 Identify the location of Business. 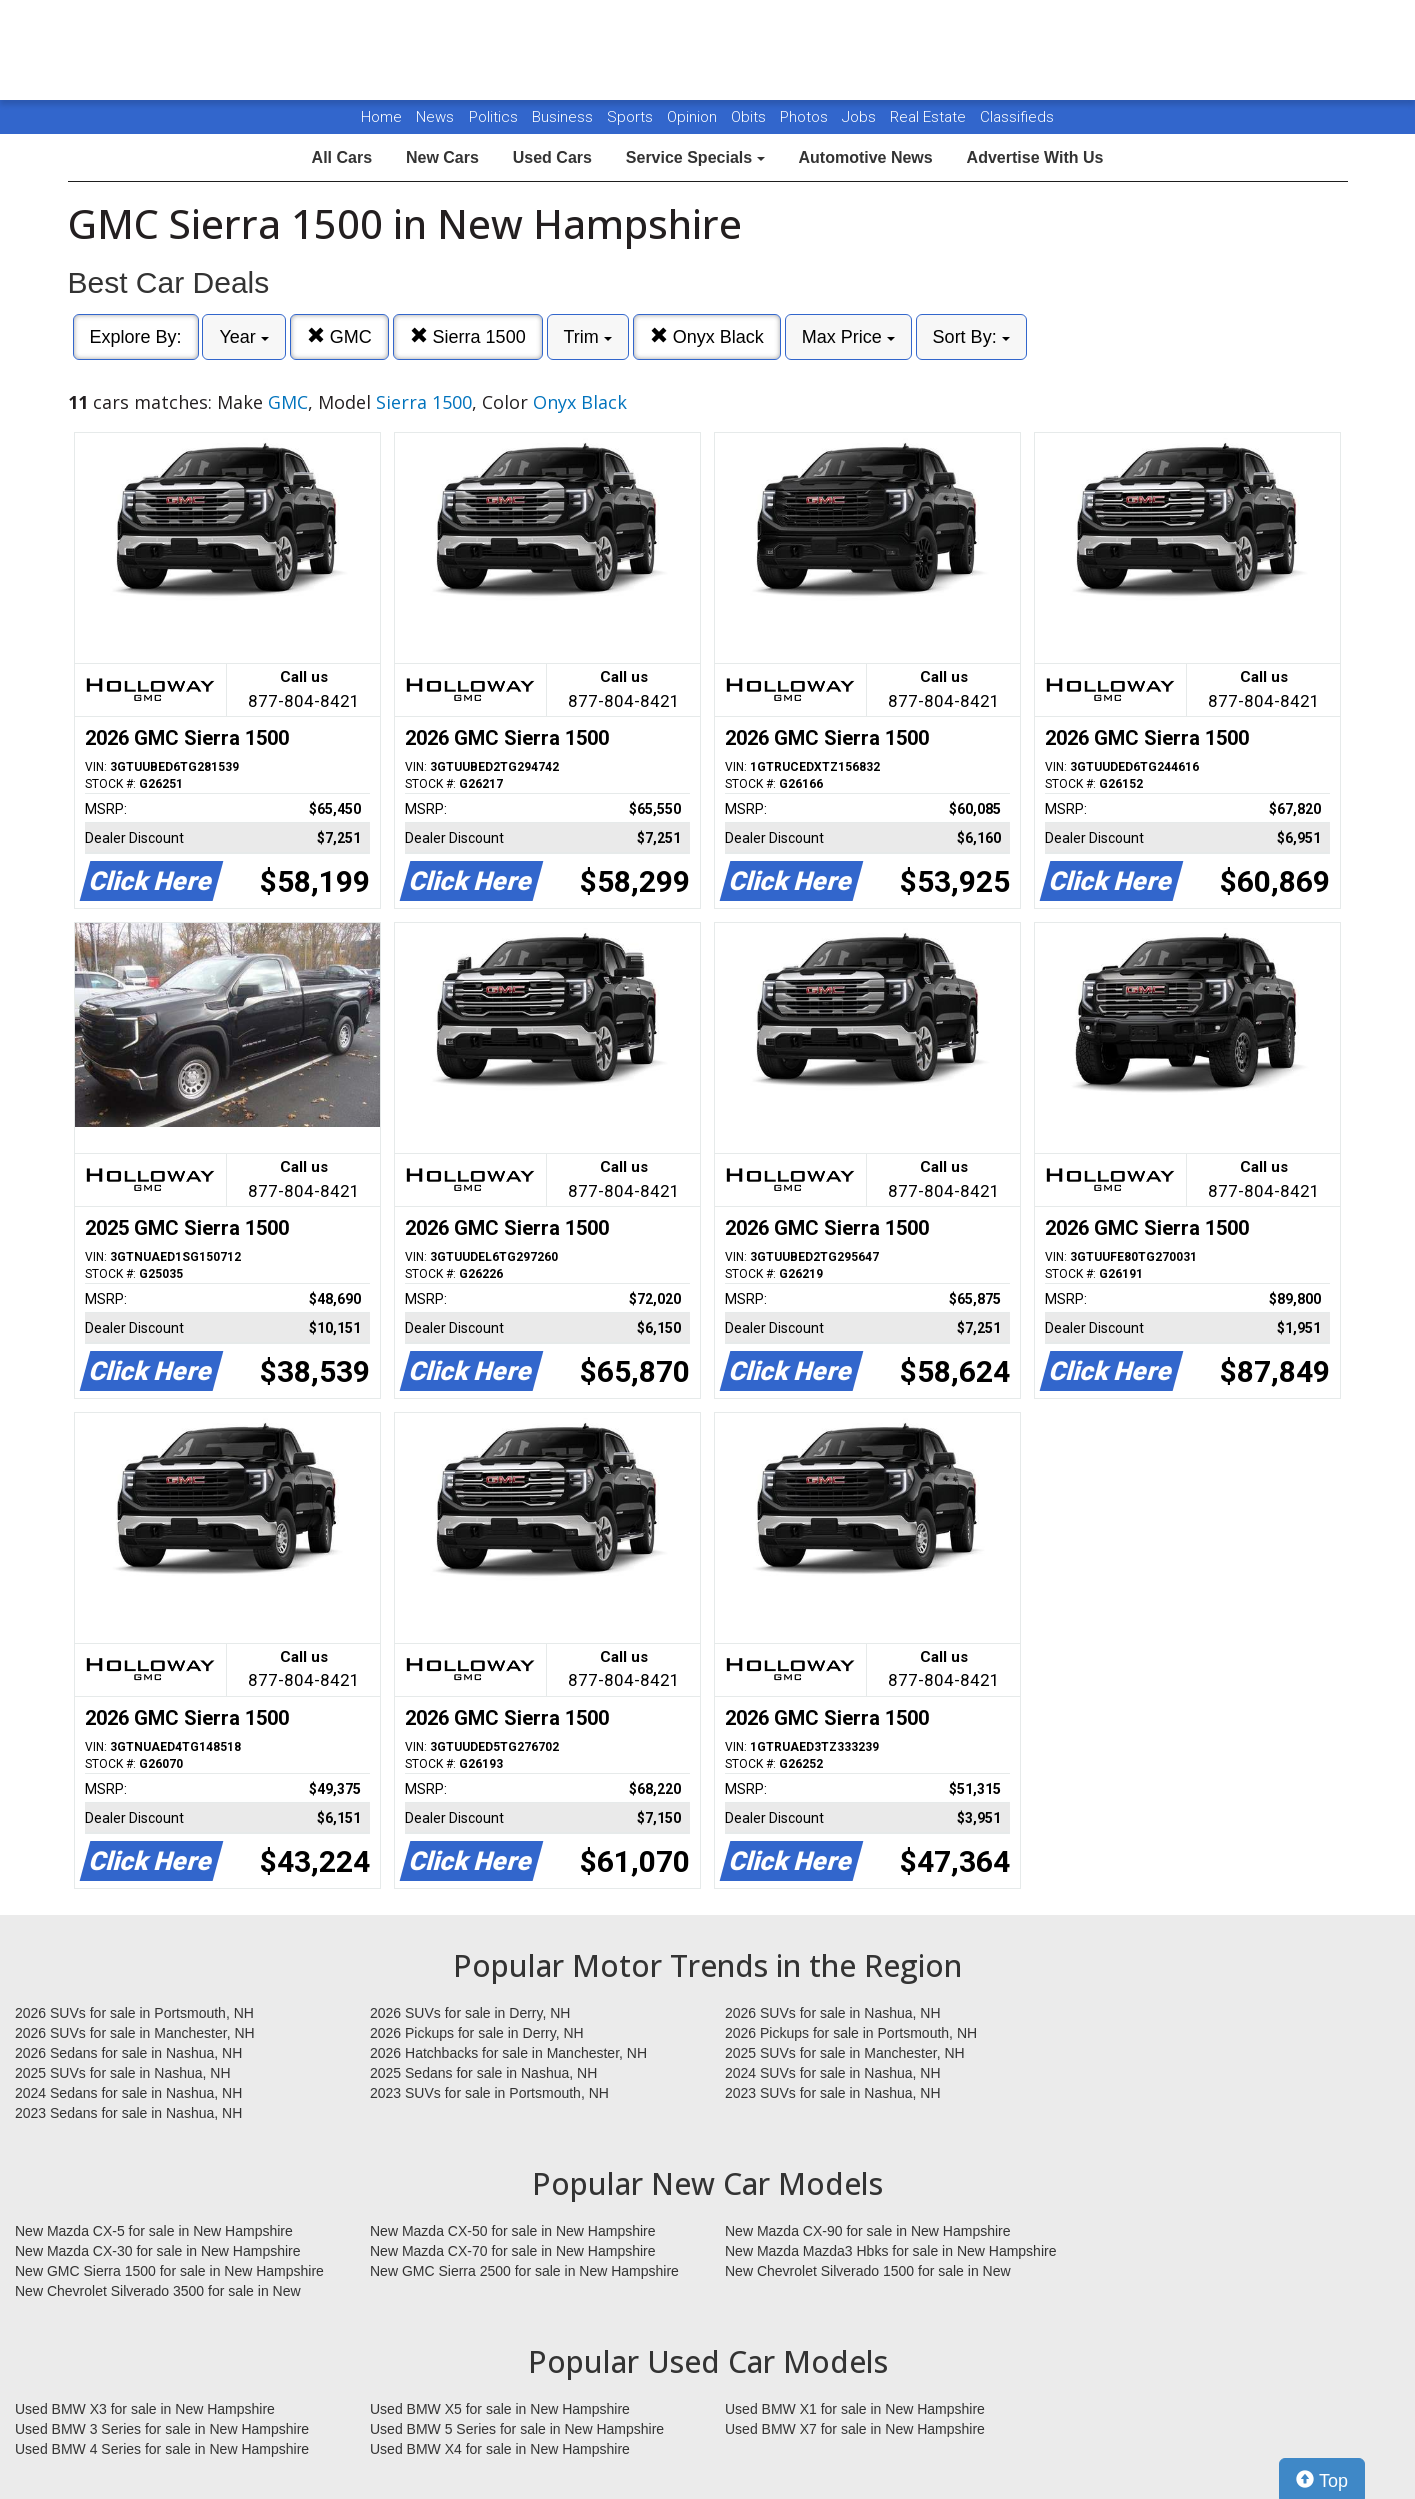
(564, 117).